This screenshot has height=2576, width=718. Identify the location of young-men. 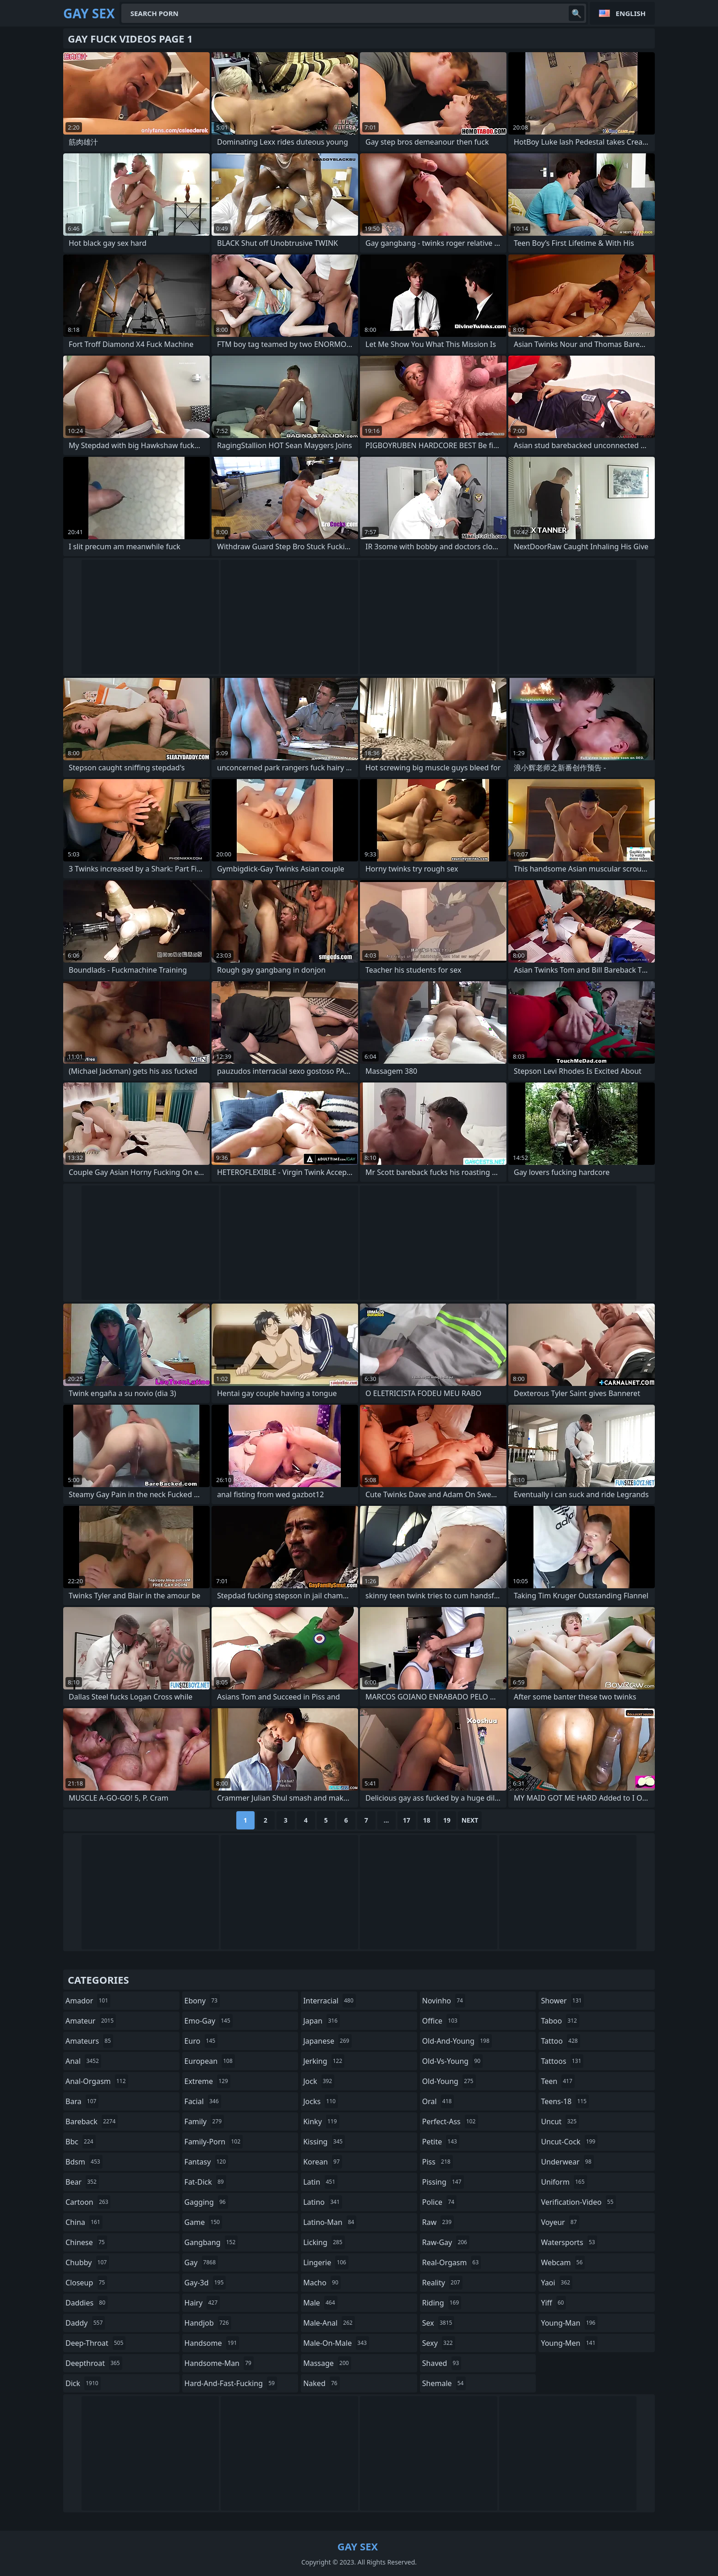
(569, 2343).